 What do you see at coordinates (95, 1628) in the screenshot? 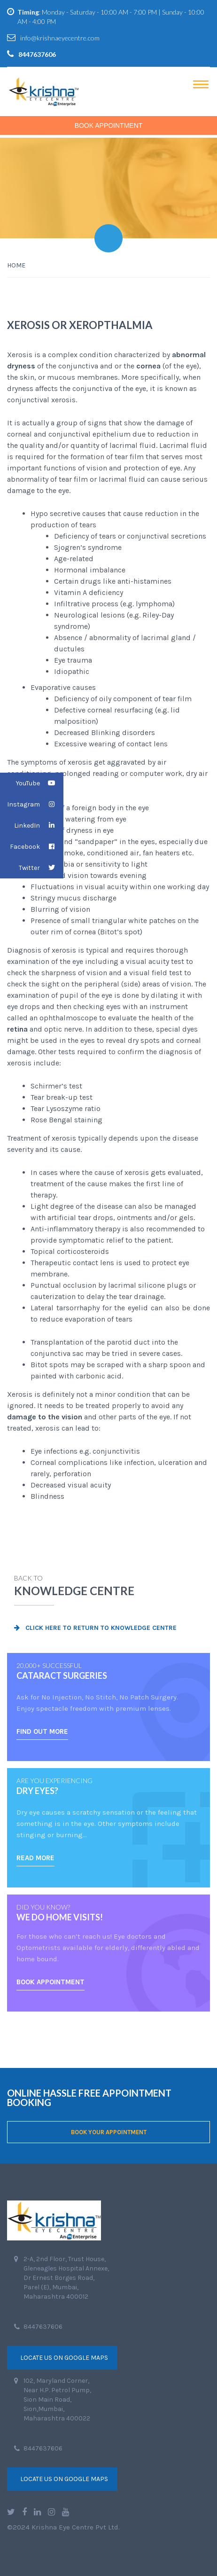
I see `Click here to return to Knowledge Centre` at bounding box center [95, 1628].